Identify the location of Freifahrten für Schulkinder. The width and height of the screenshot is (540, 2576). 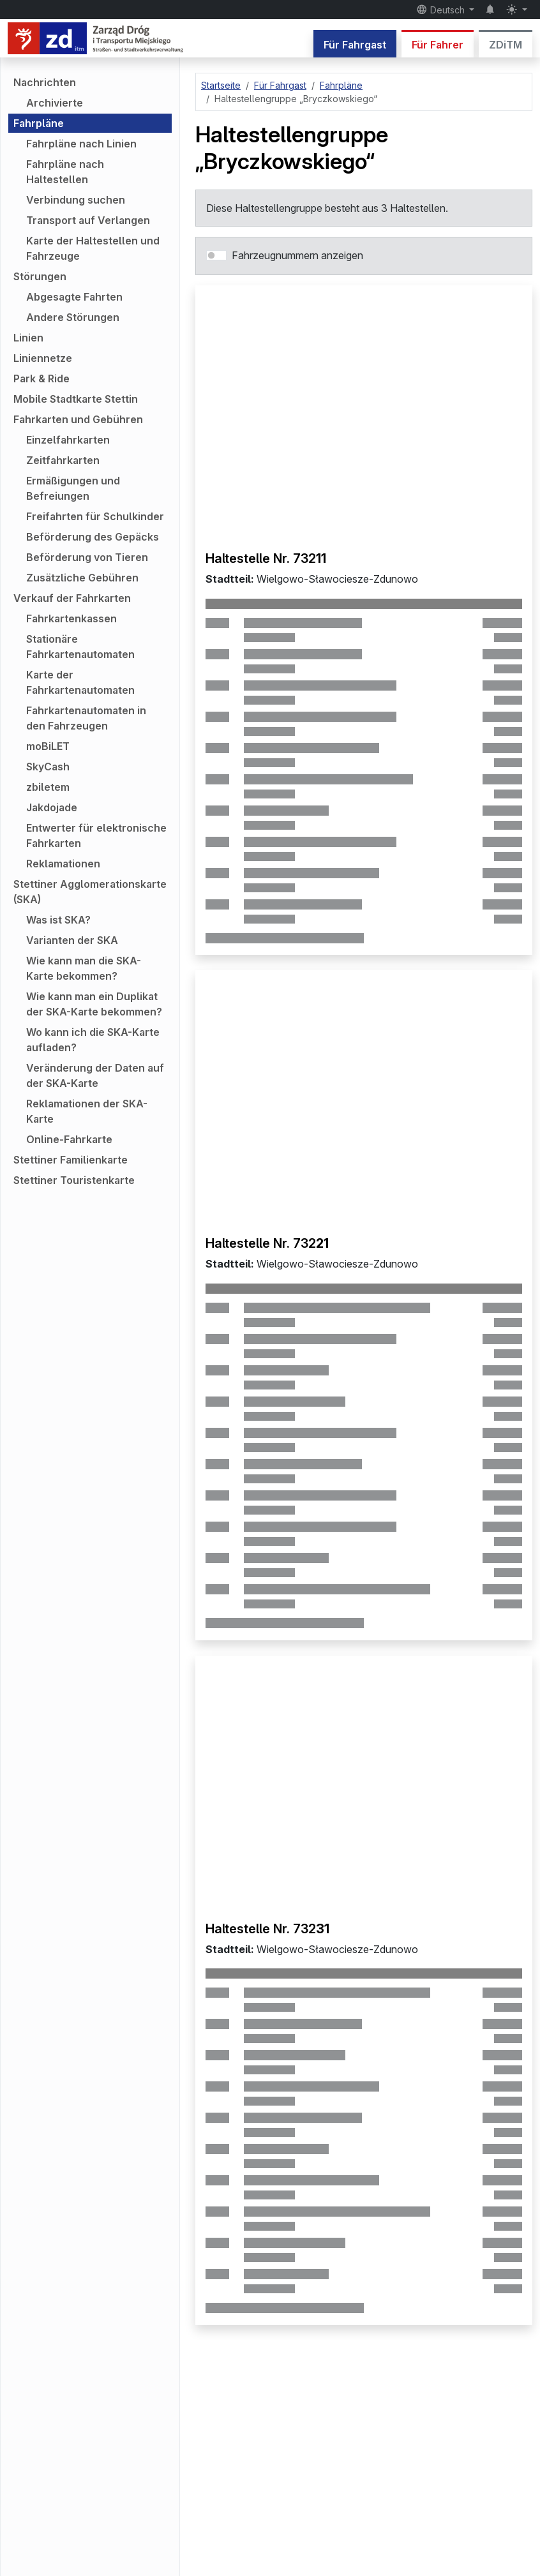
(95, 516).